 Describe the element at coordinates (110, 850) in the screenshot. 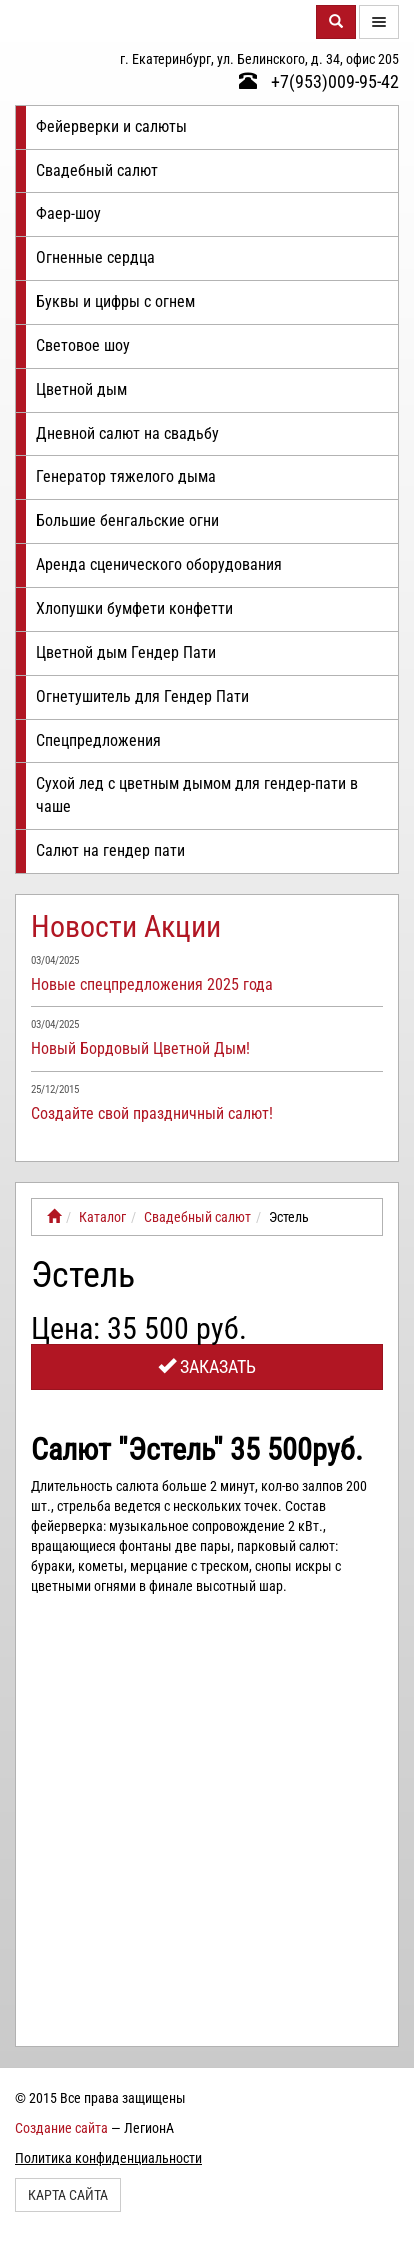

I see `Салют на гендер пати` at that location.